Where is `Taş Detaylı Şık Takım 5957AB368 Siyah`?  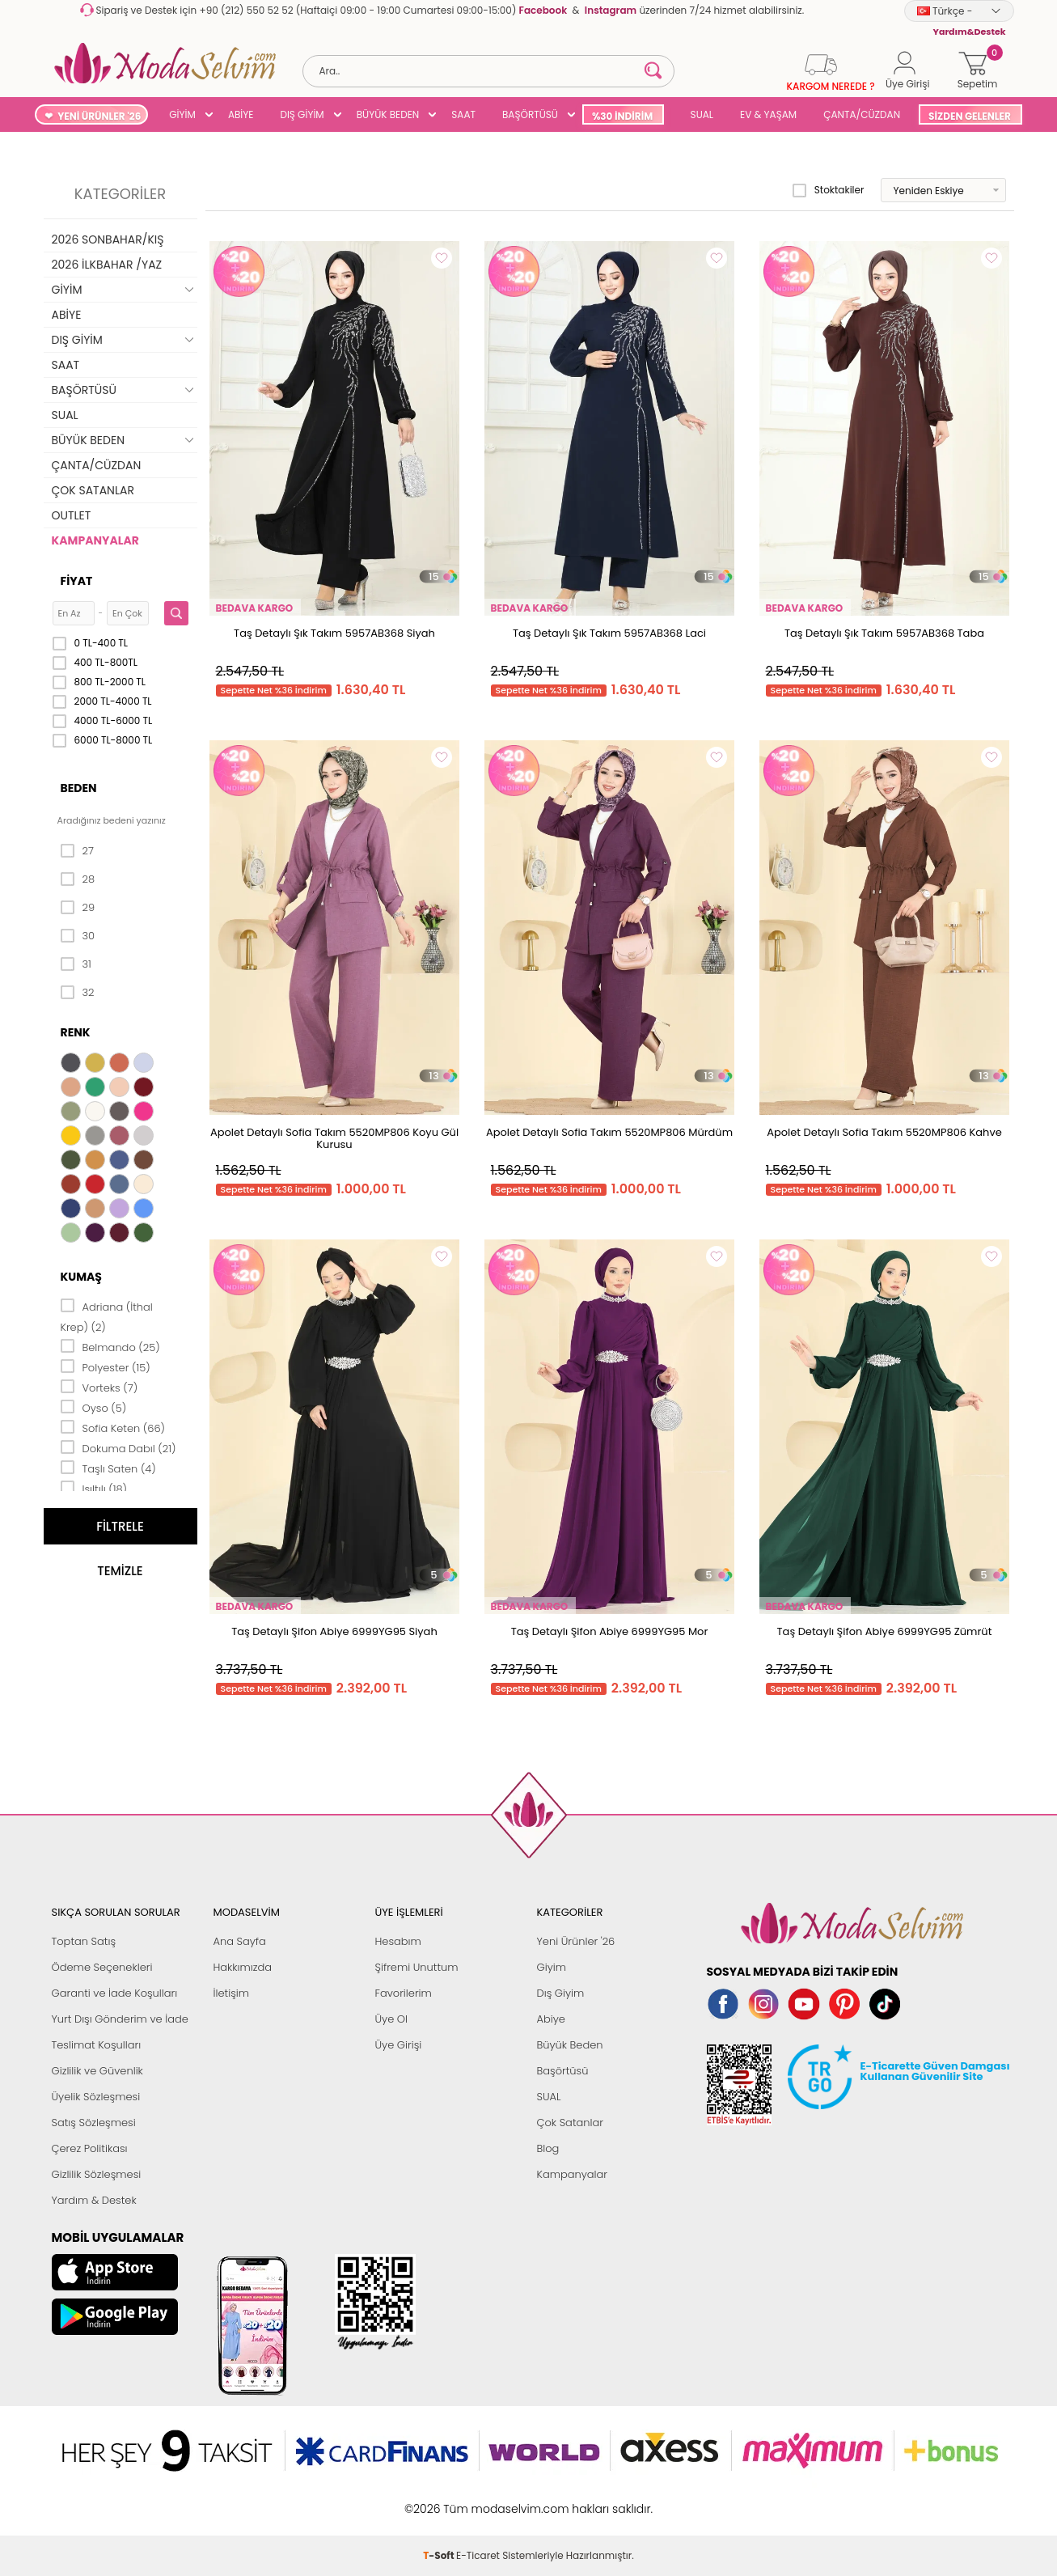
Taş Detaylı Şık Takım 5957AB368 Siyah is located at coordinates (334, 633).